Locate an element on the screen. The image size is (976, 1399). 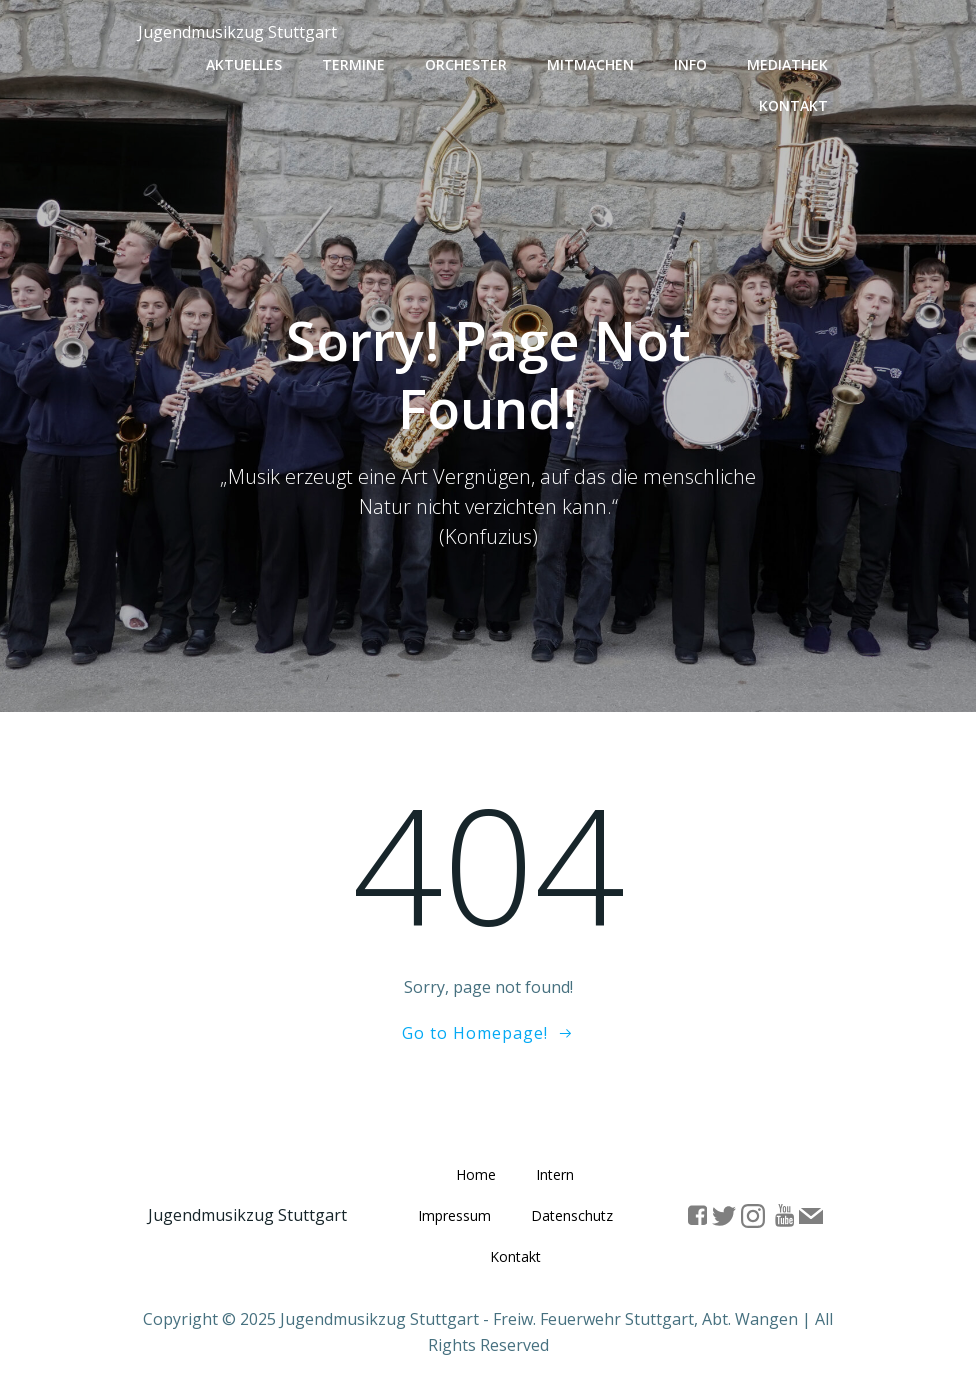
Orchester is located at coordinates (466, 64).